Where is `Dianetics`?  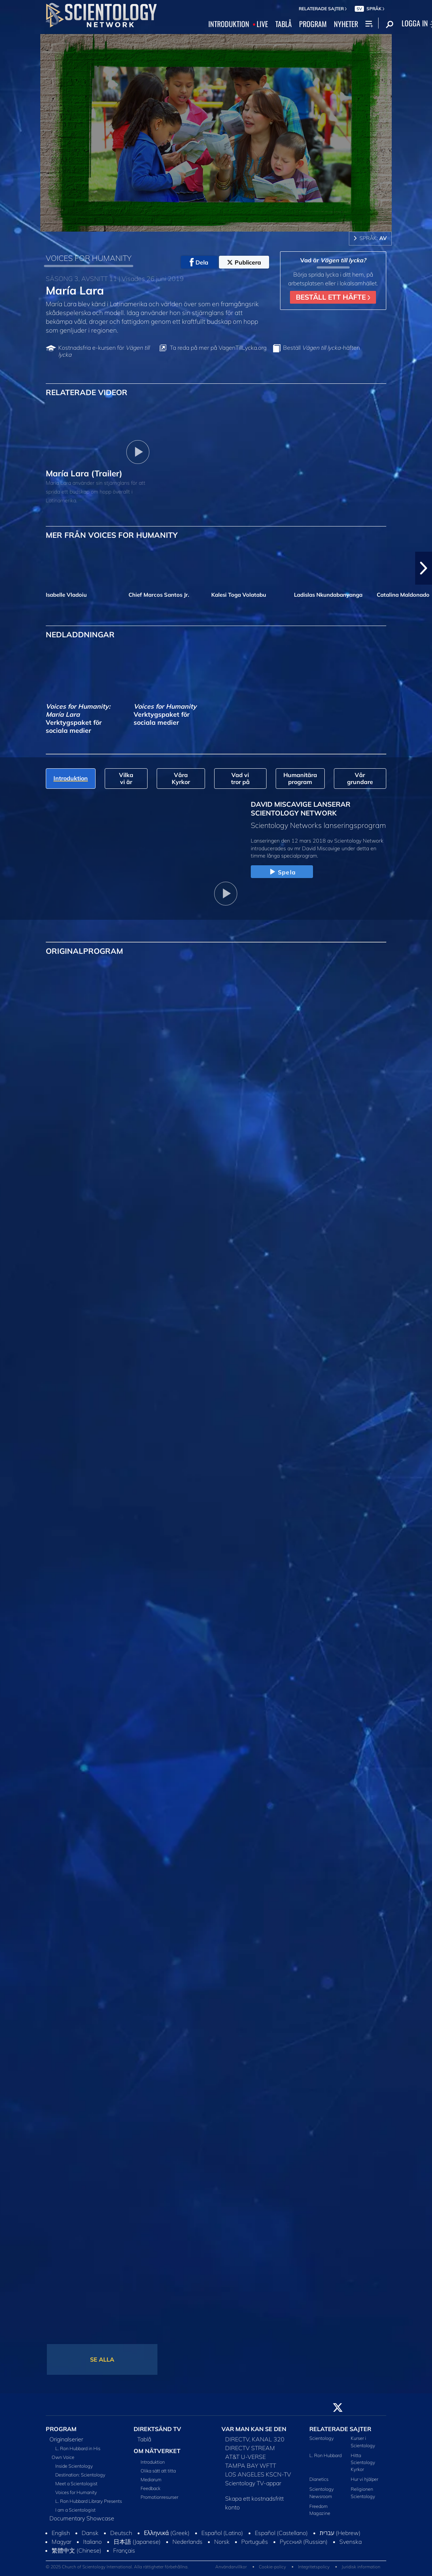 Dianetics is located at coordinates (318, 2479).